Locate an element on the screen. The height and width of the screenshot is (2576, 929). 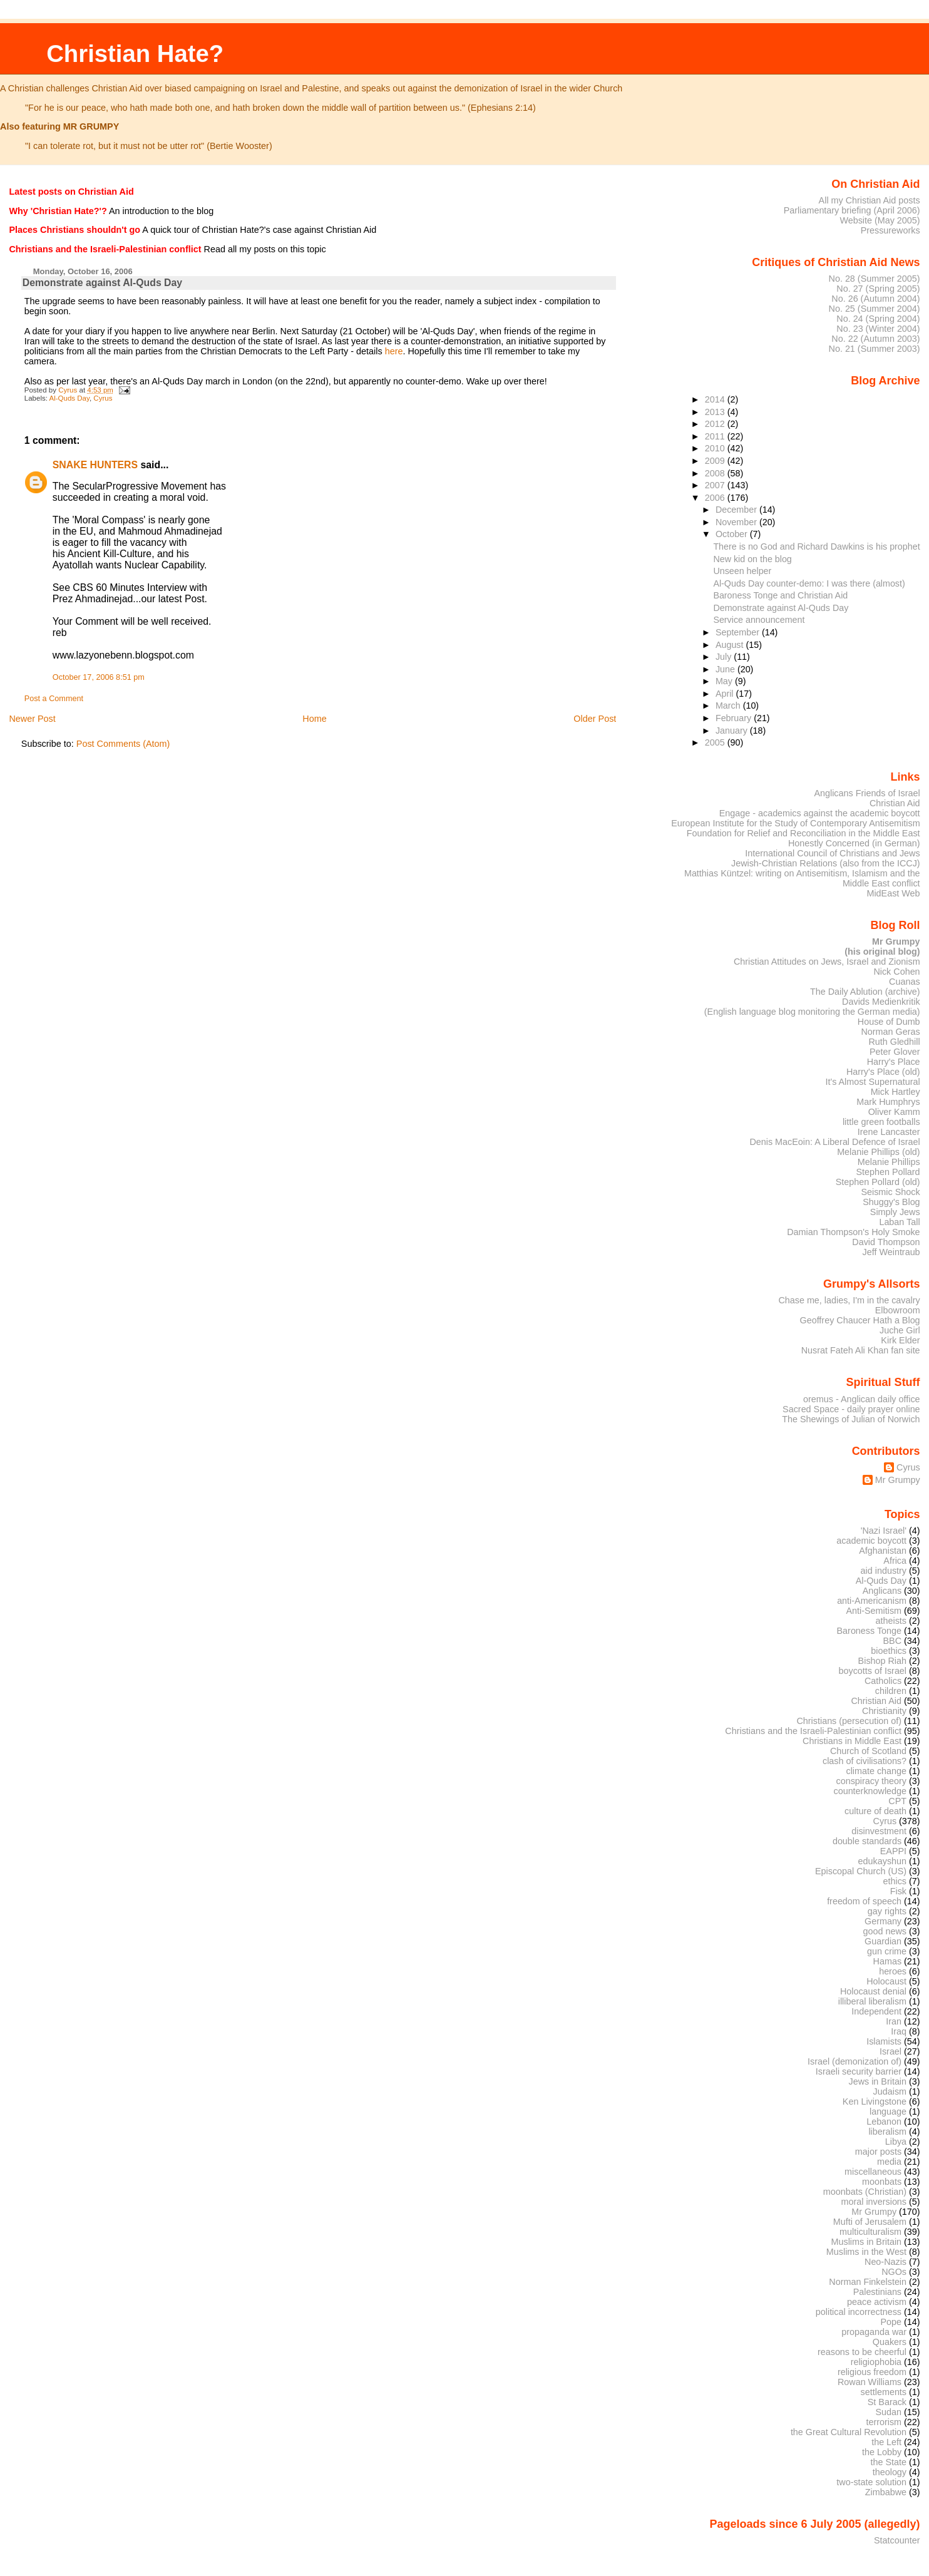
Zimbabwe is located at coordinates (885, 2492).